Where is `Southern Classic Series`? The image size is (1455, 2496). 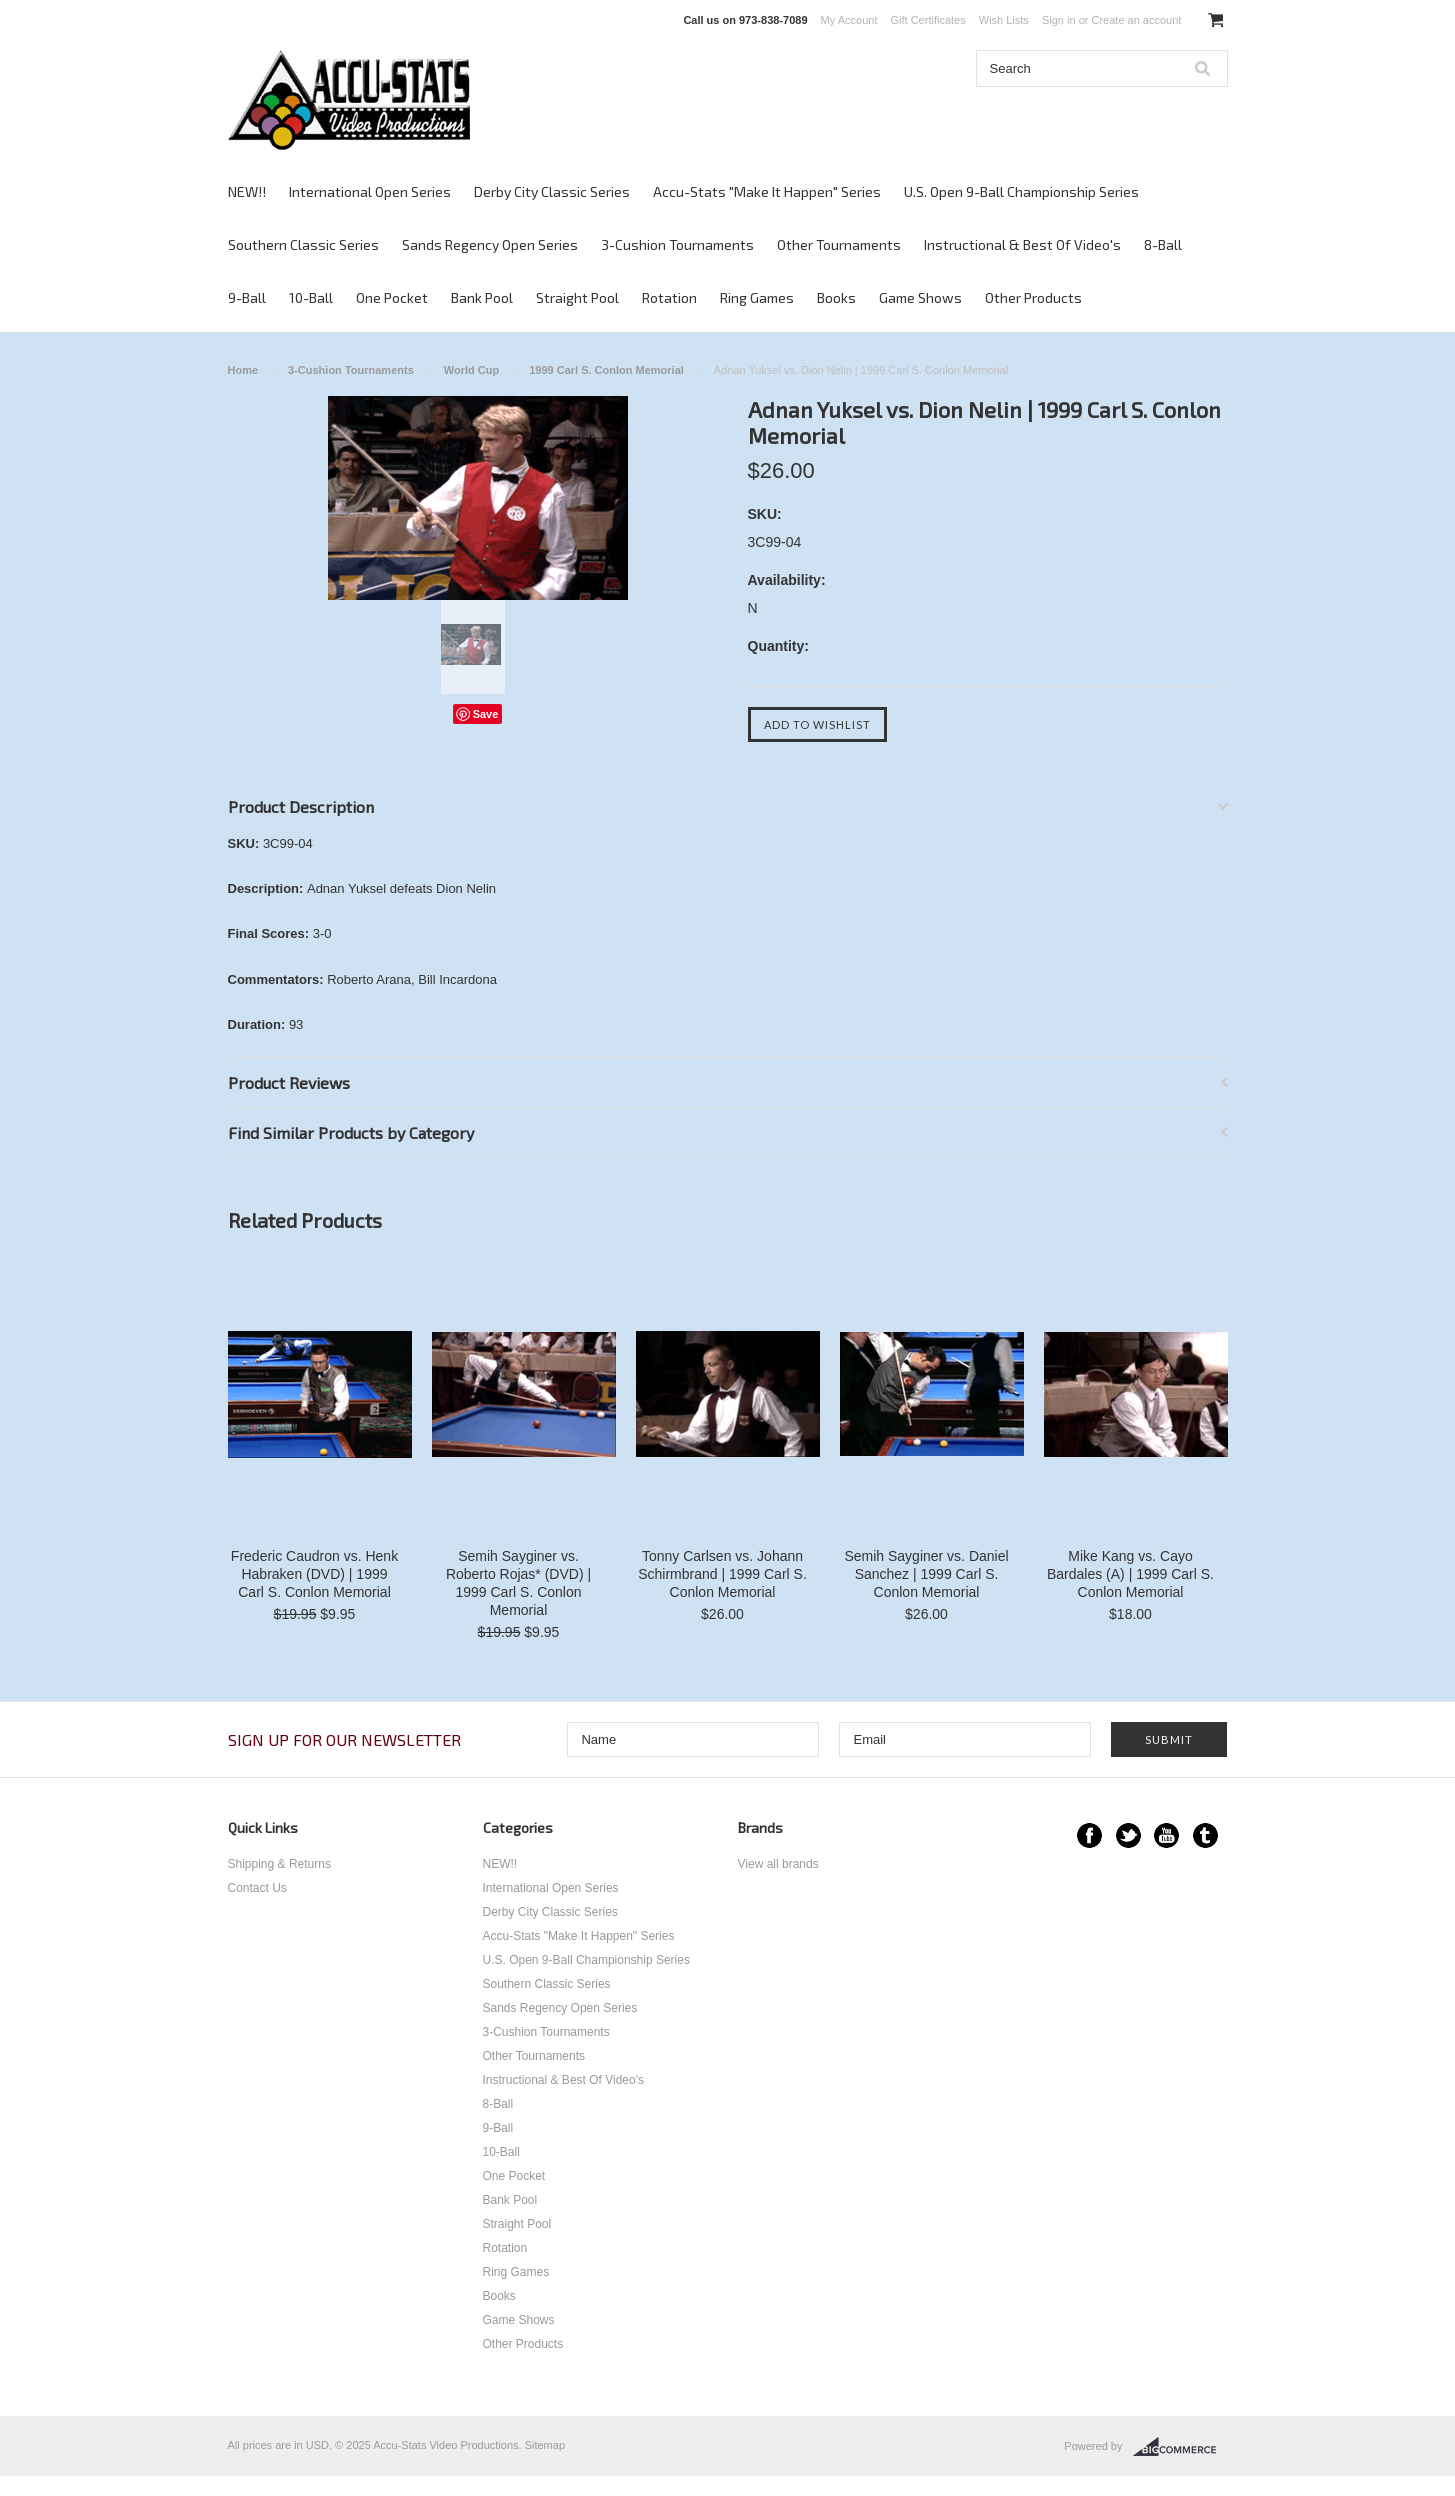
Southern Classic Series is located at coordinates (303, 244).